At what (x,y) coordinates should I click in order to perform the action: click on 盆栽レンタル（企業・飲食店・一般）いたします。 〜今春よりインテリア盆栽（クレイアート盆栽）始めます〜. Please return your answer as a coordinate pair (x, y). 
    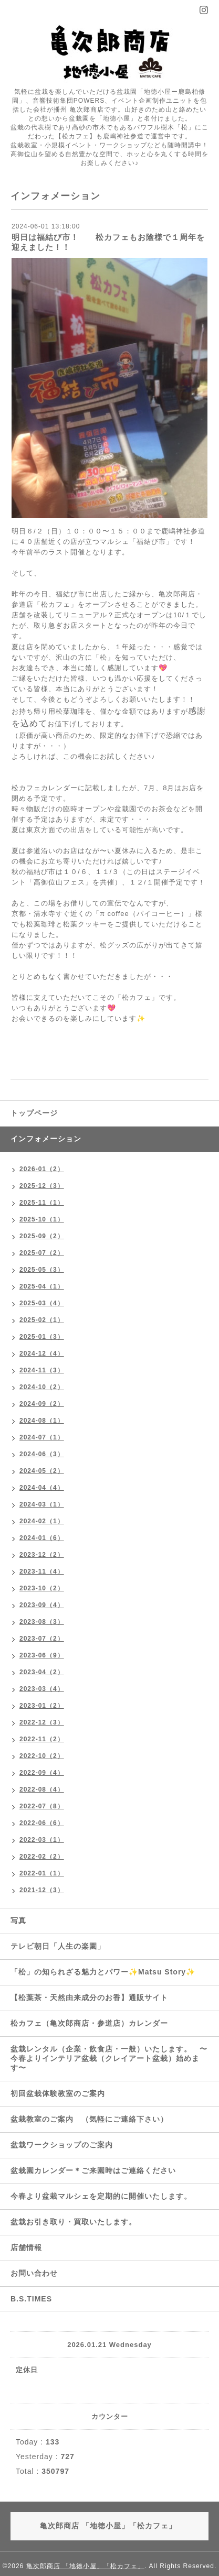
    Looking at the image, I should click on (109, 2058).